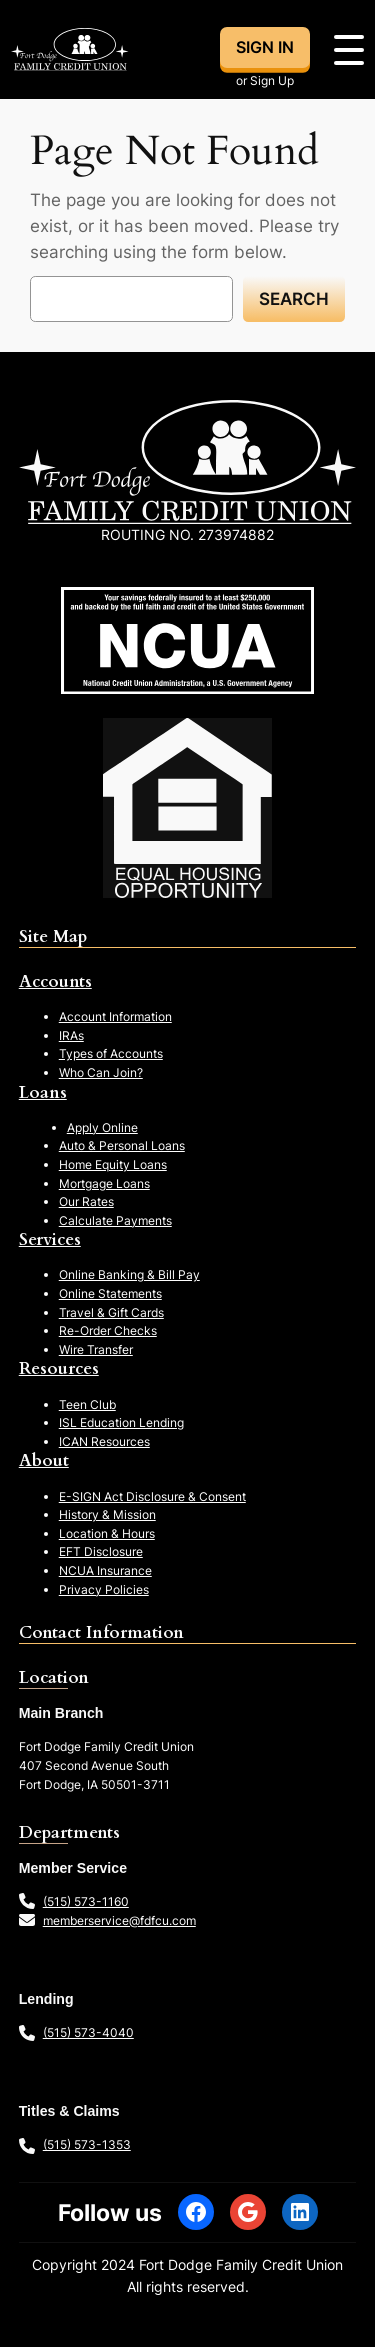 The height and width of the screenshot is (2347, 375). Describe the element at coordinates (55, 981) in the screenshot. I see `Accounts` at that location.